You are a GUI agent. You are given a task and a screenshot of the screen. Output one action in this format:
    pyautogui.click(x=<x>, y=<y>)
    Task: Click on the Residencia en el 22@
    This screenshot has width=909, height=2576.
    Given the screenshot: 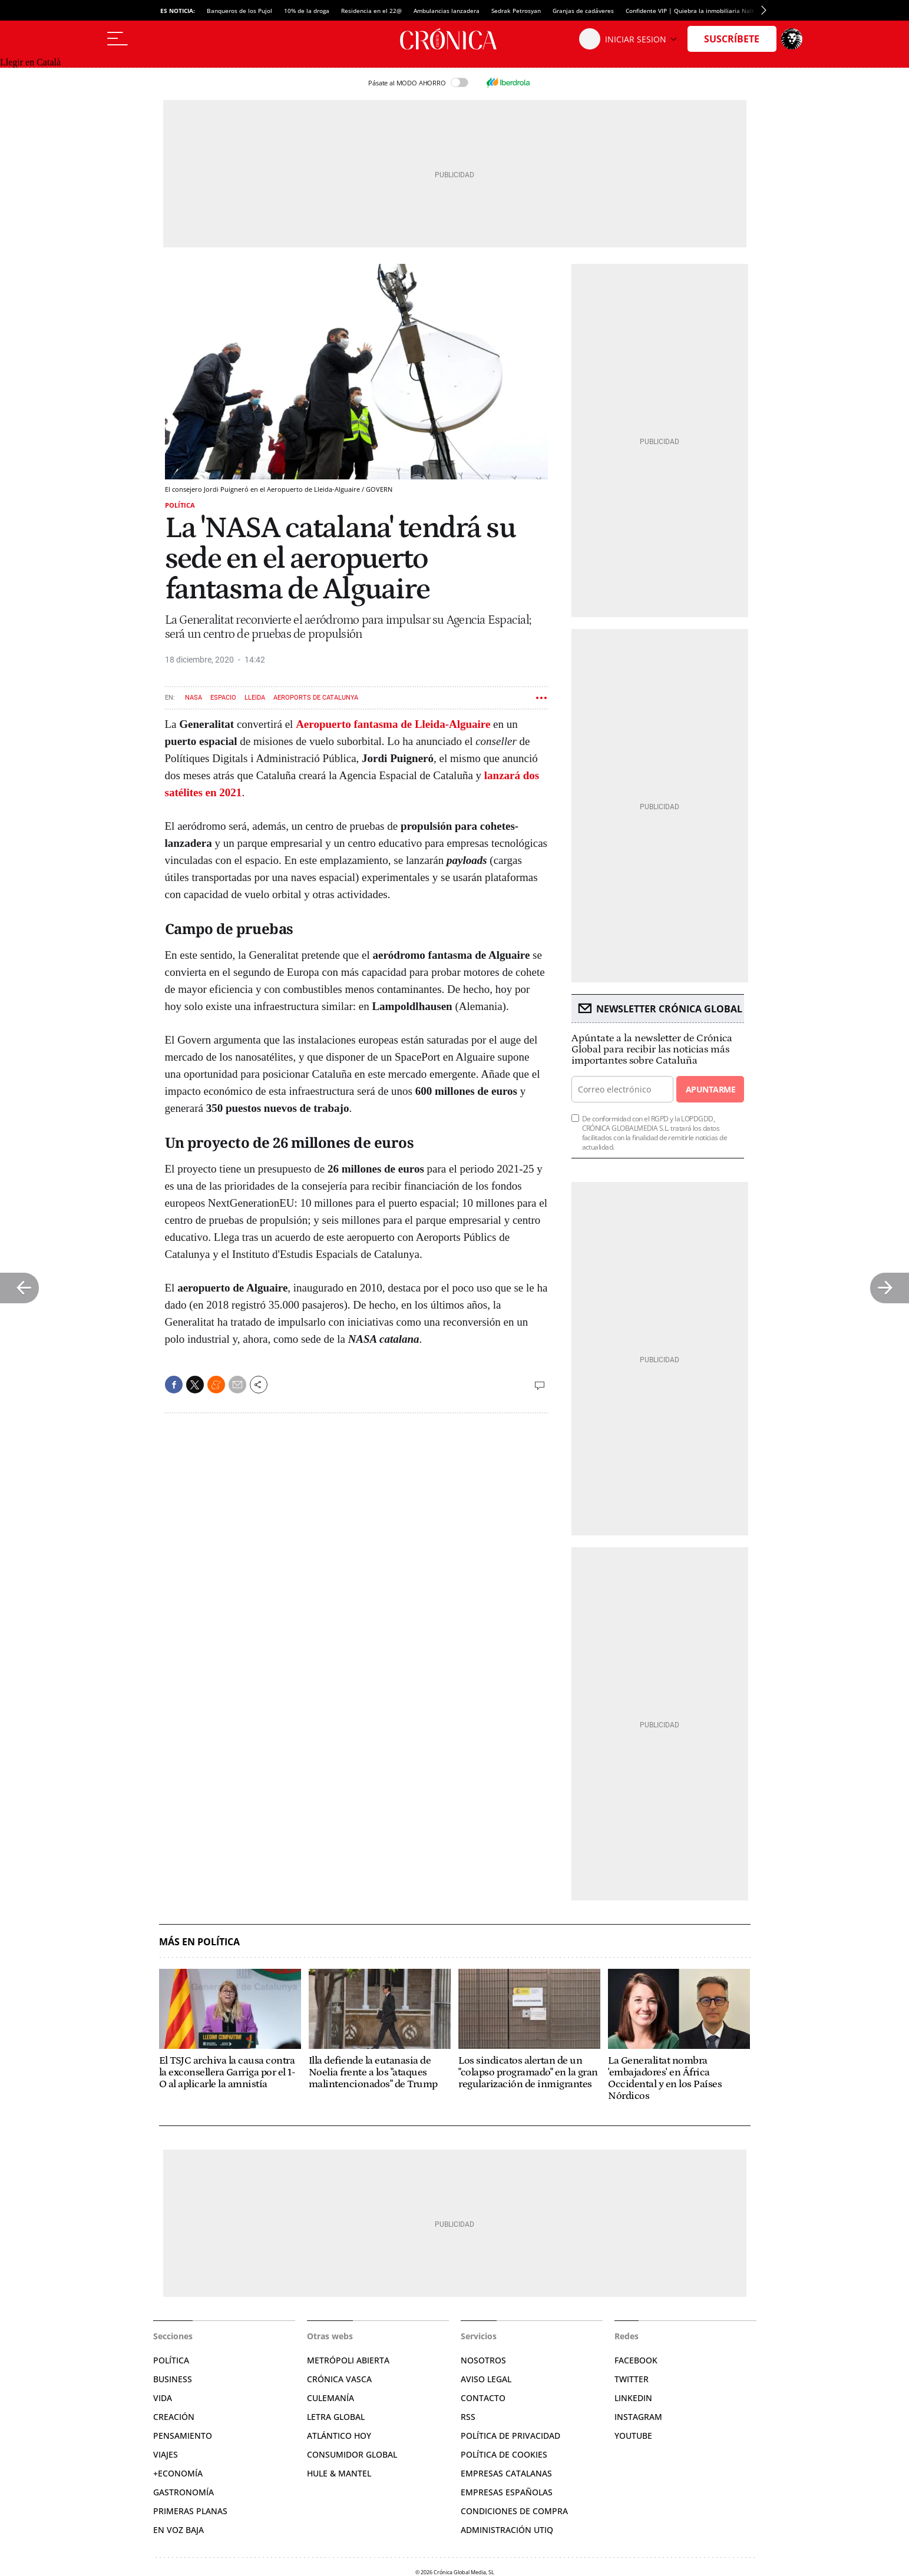 What is the action you would take?
    pyautogui.click(x=371, y=10)
    